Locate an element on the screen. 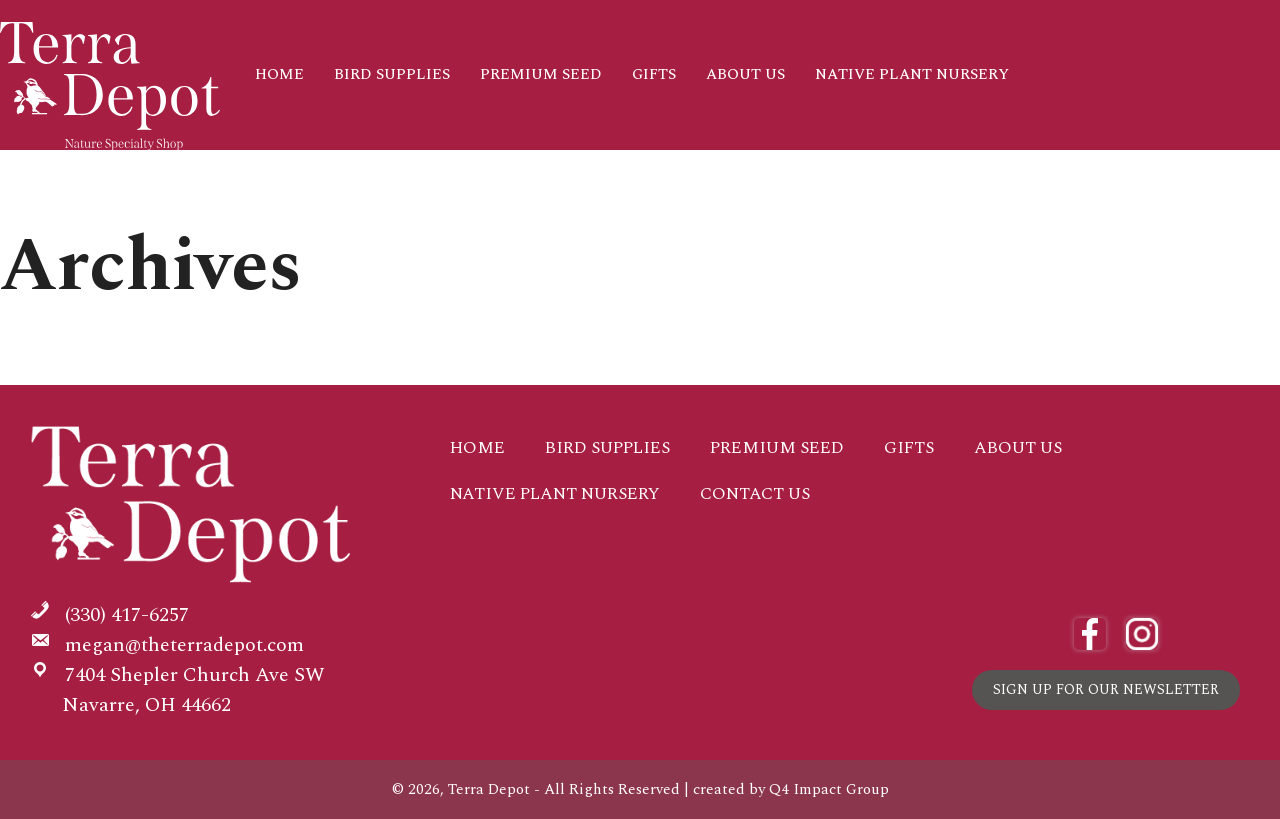  Premium Seed is located at coordinates (541, 74).